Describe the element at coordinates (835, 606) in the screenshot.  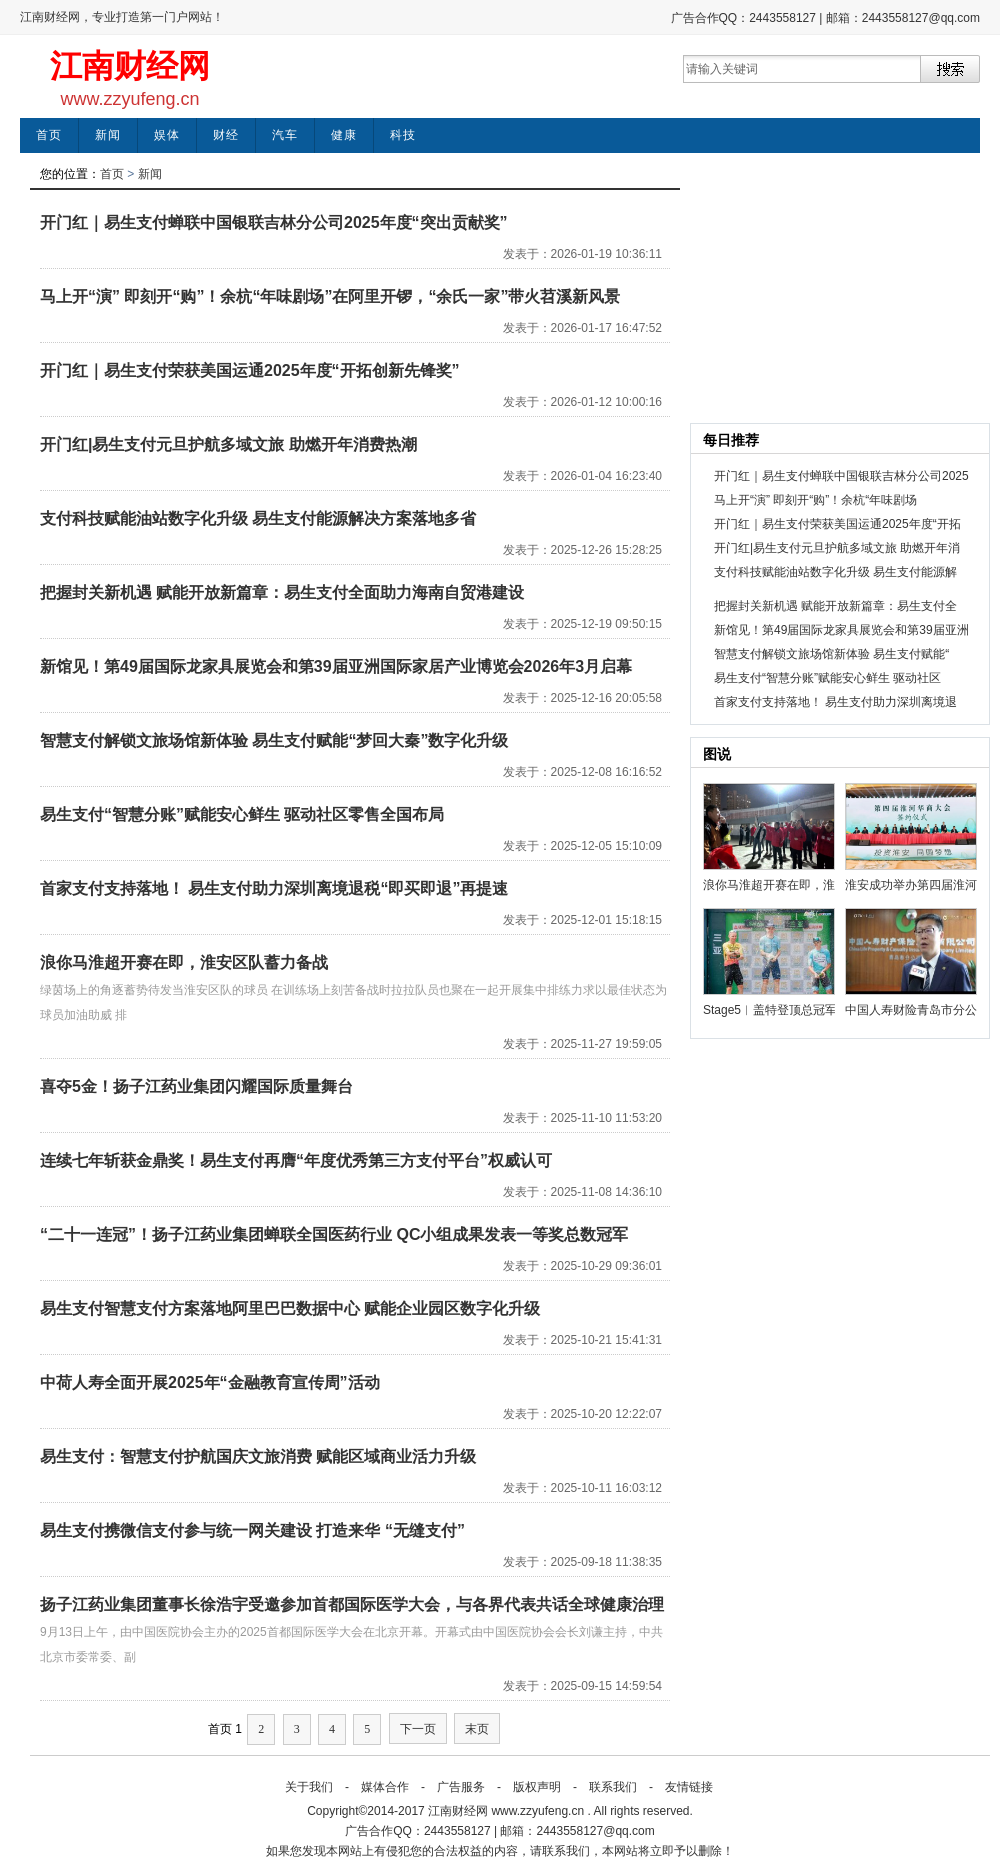
I see `把握封关新机遇 赋能开放新篇章：易生支付全` at that location.